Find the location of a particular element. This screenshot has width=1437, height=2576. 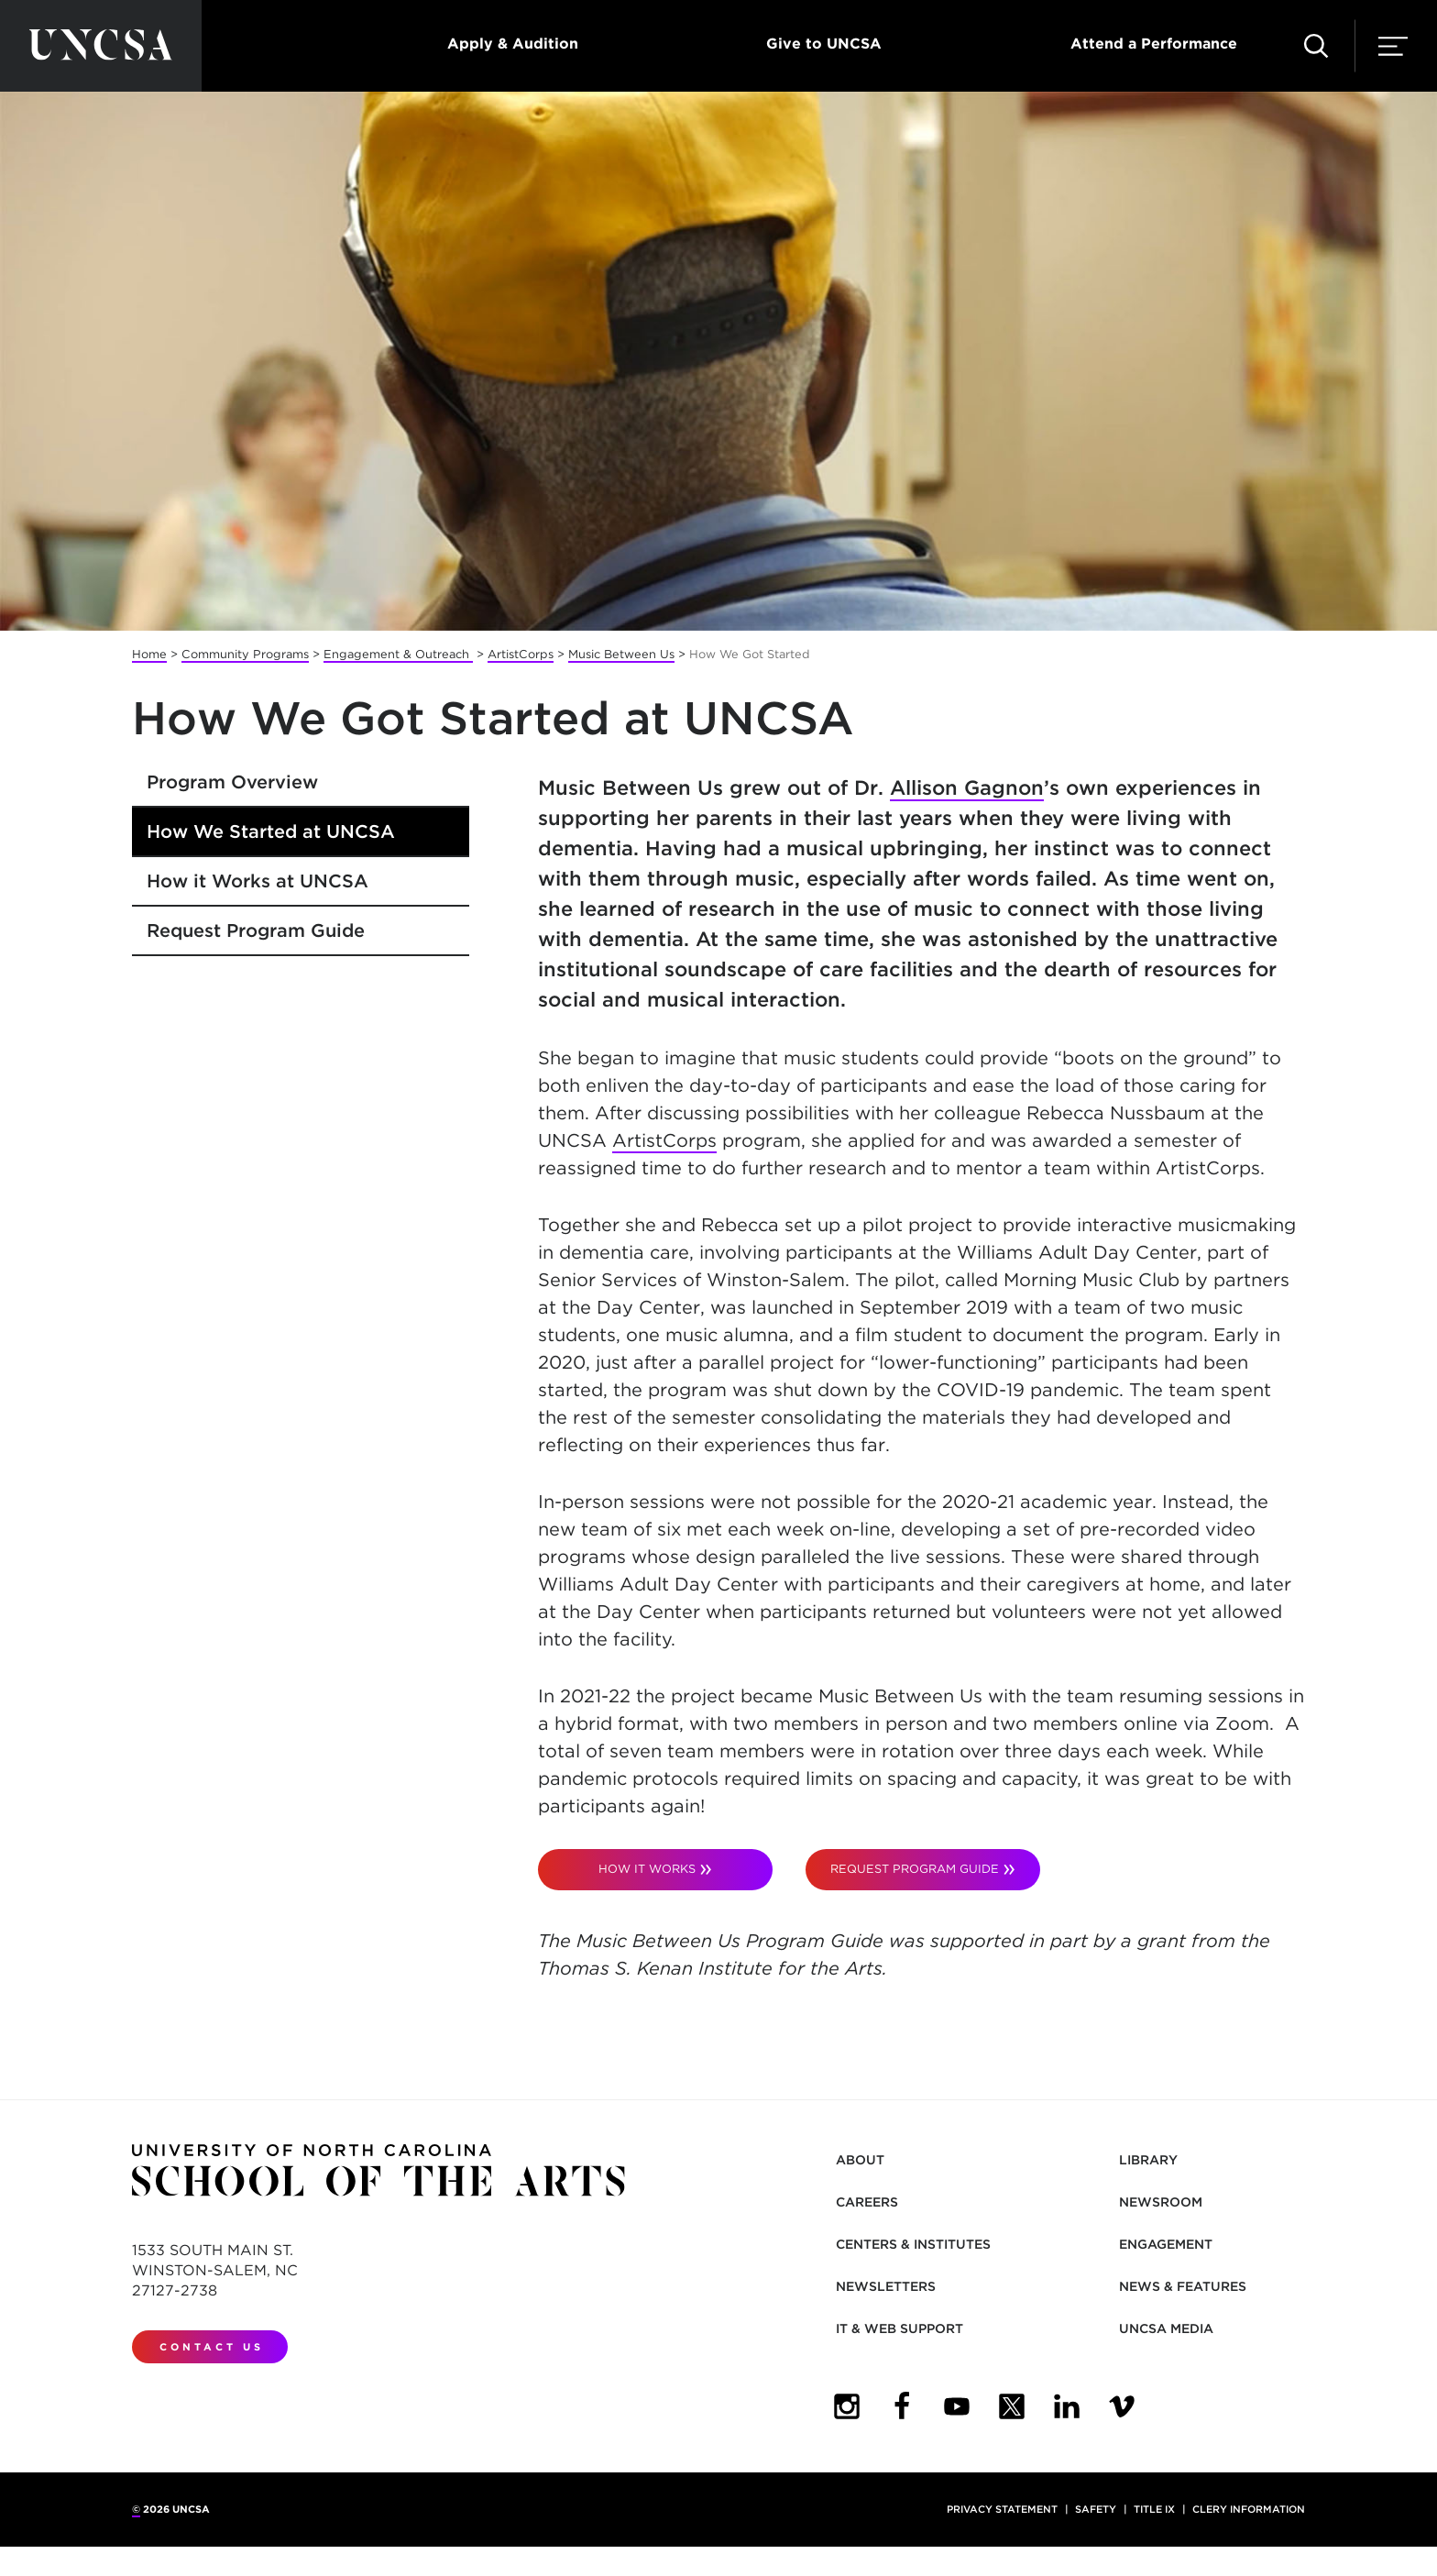

About is located at coordinates (860, 2159).